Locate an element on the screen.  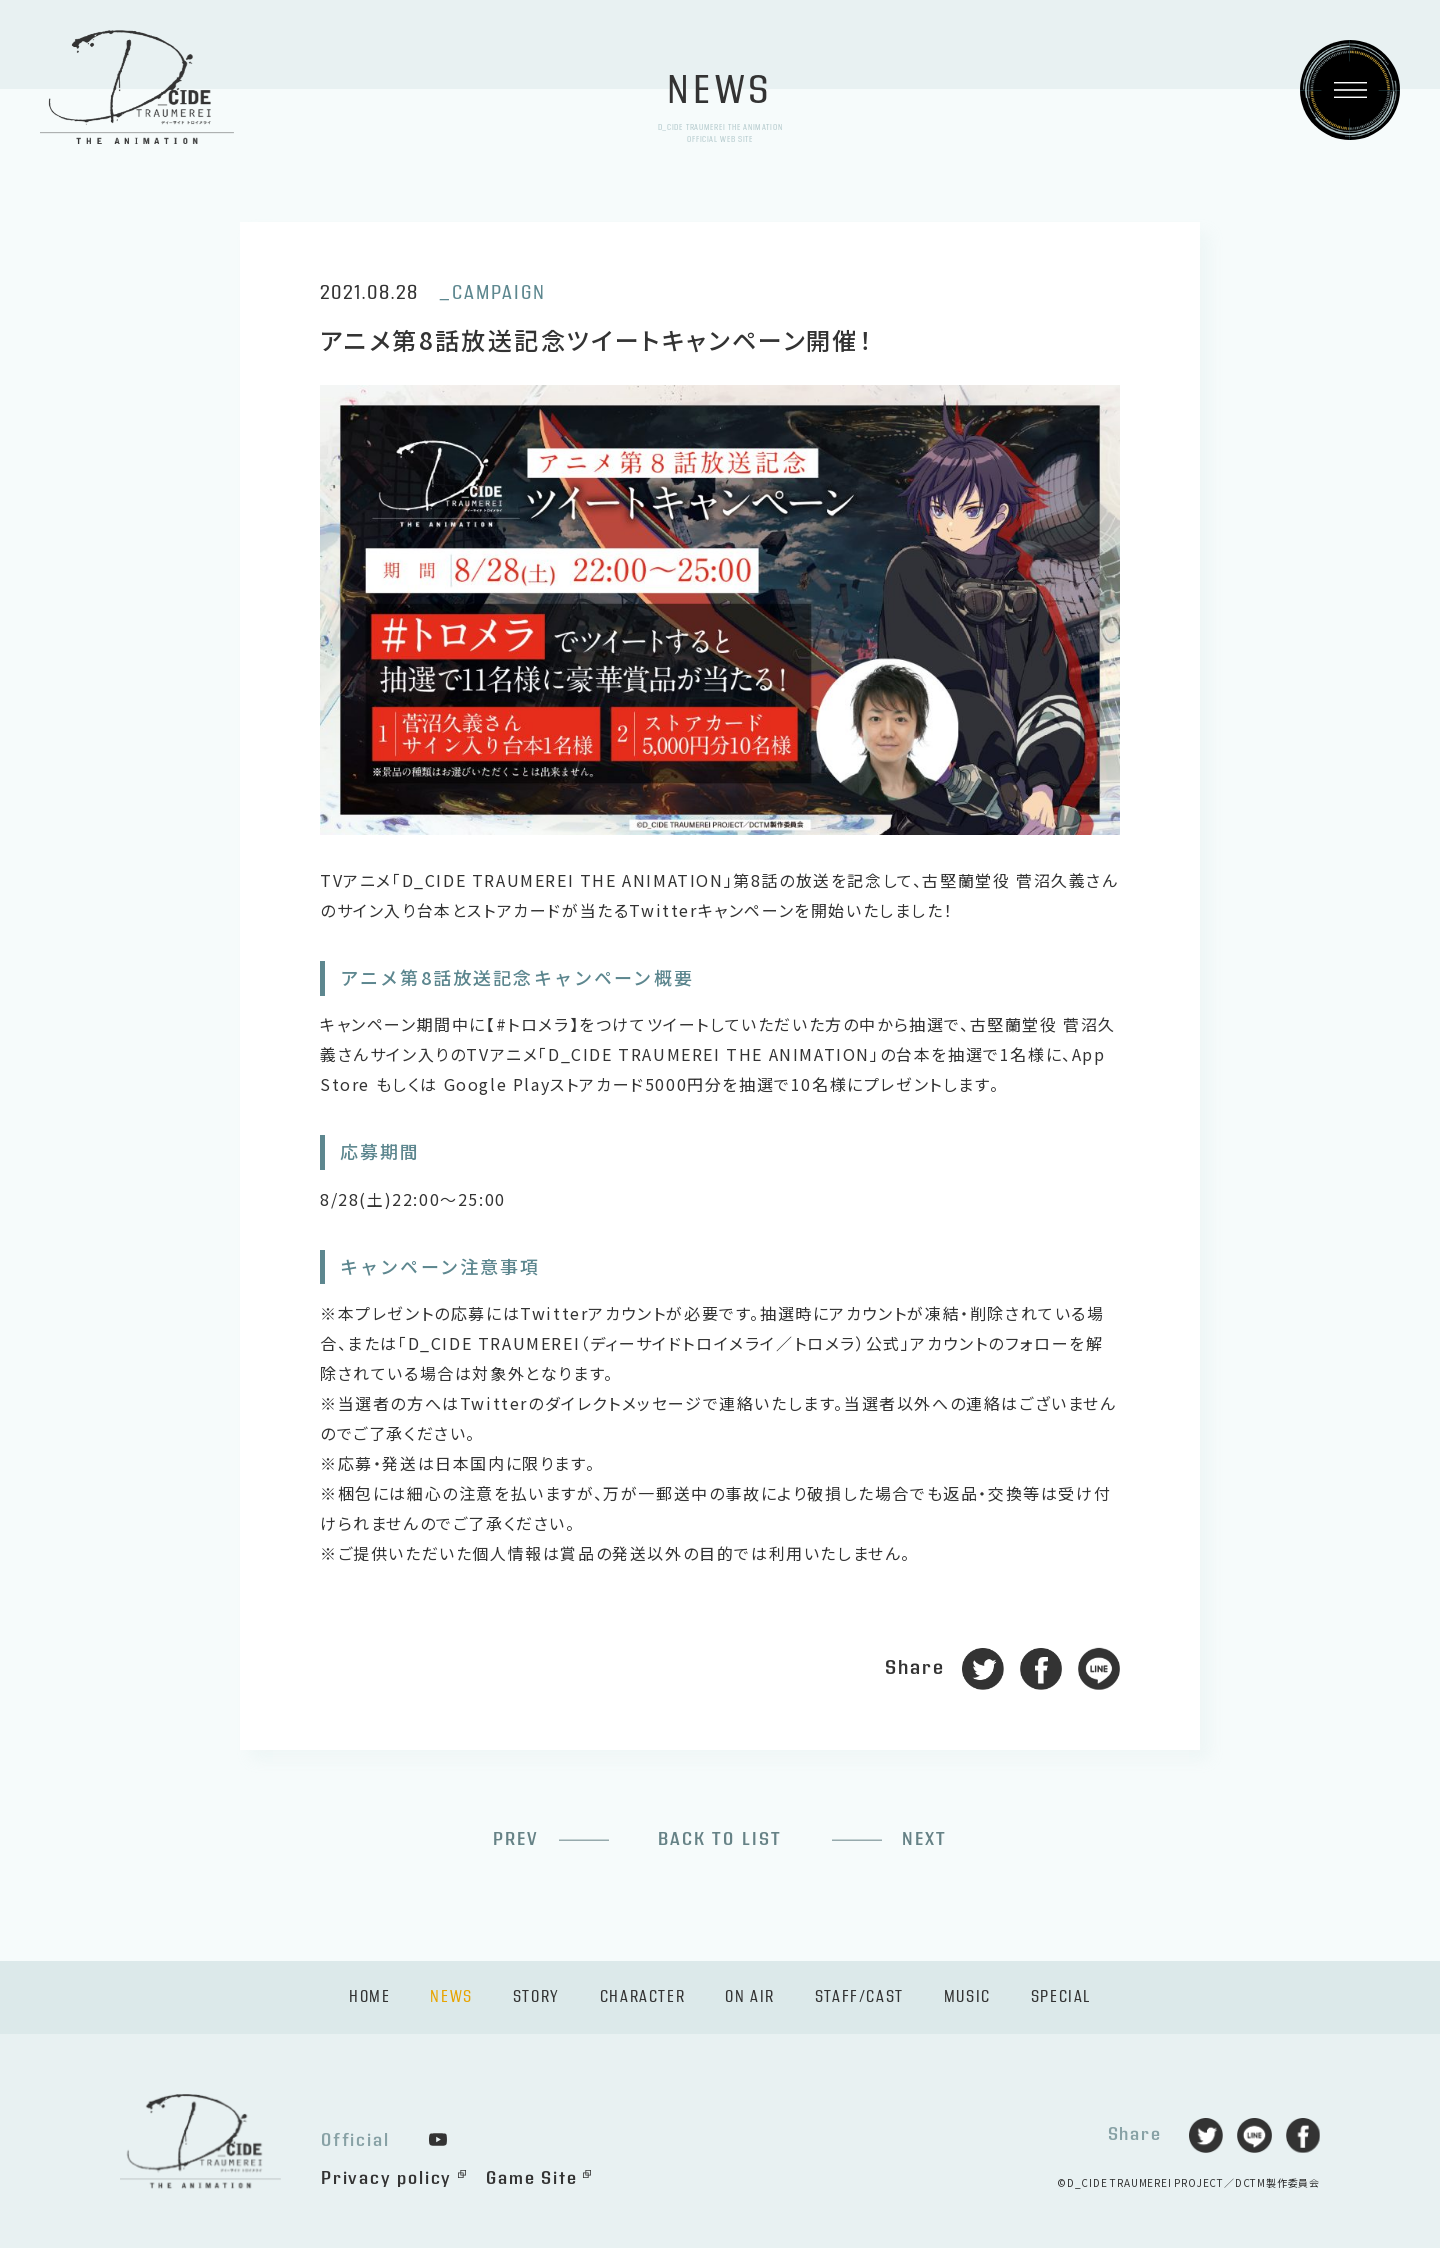
NEWS is located at coordinates (451, 1997).